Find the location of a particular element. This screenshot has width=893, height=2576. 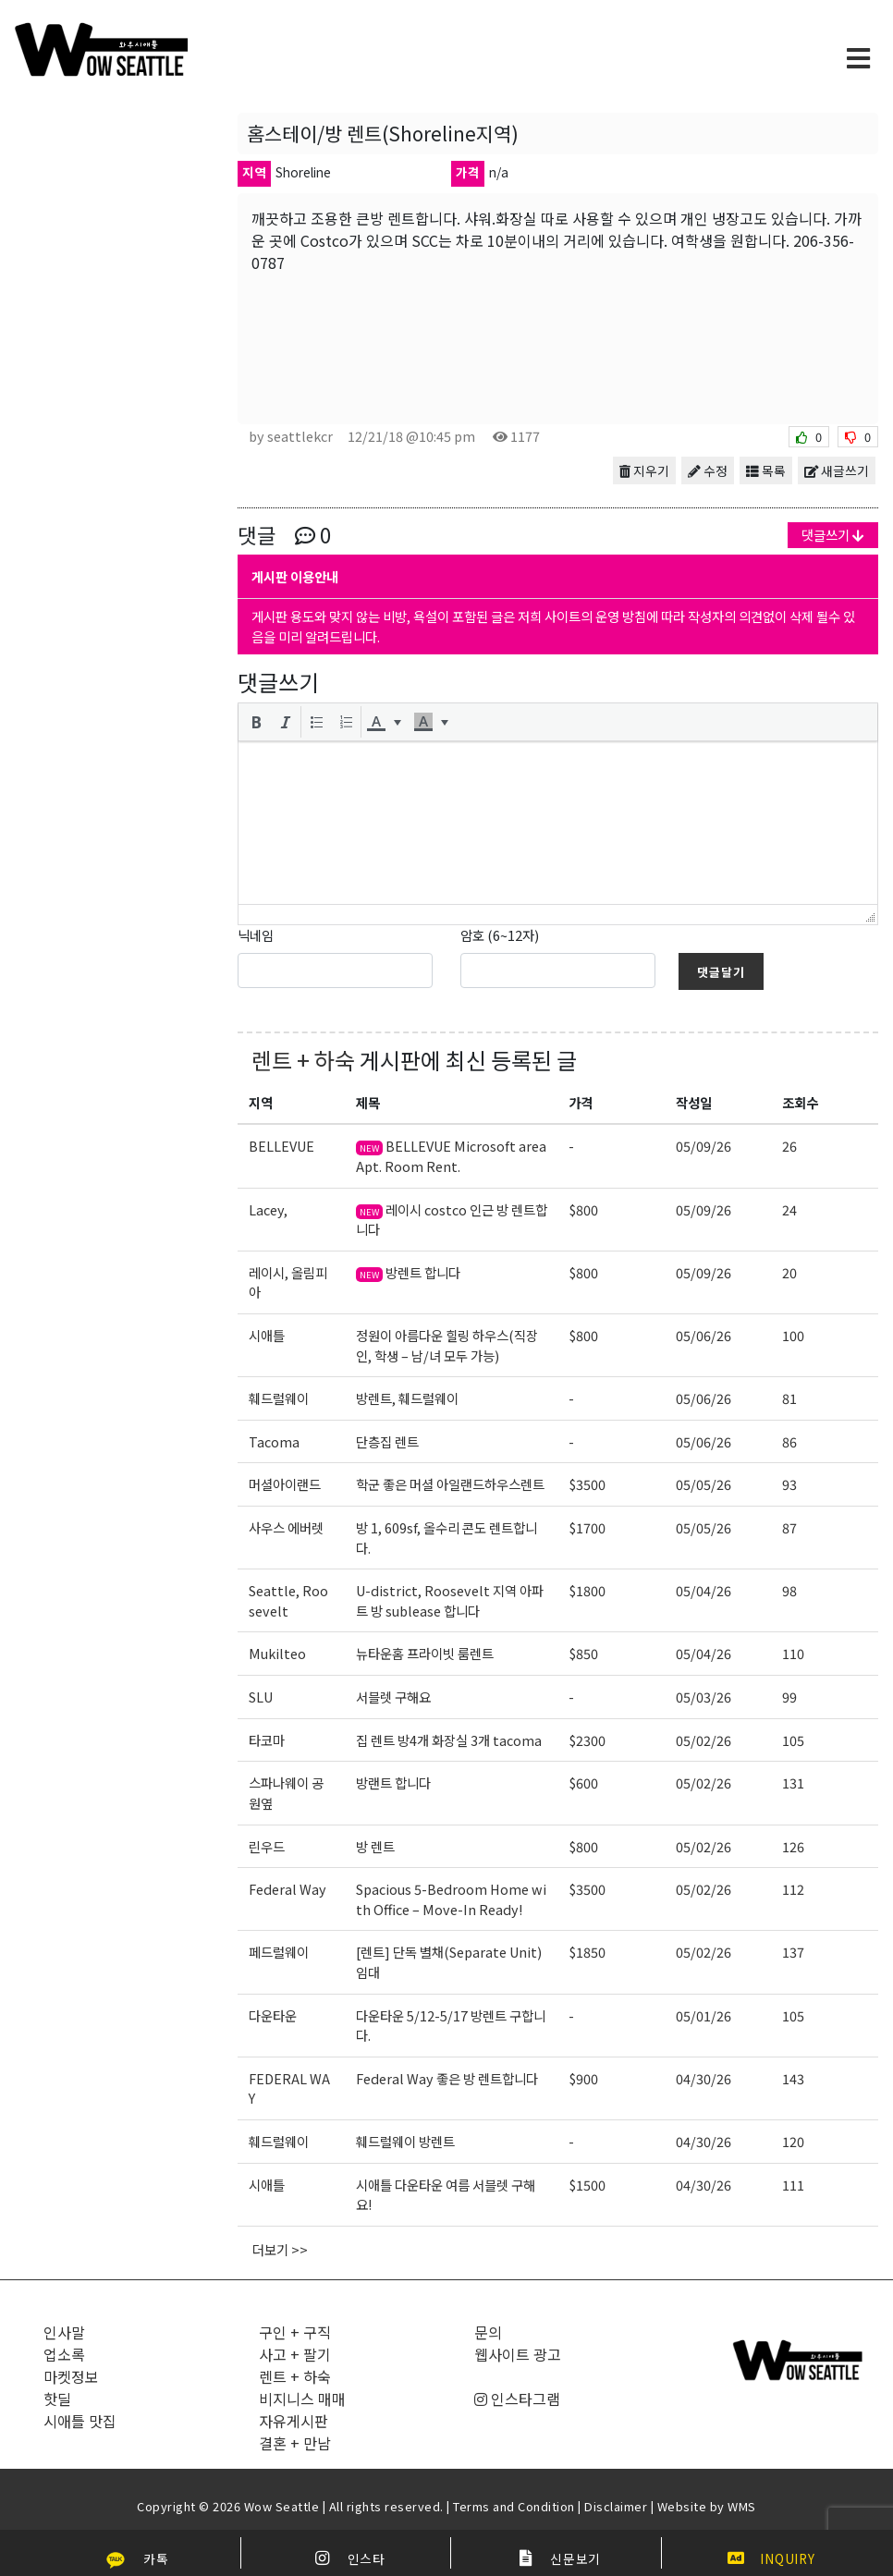

99 is located at coordinates (789, 1696).